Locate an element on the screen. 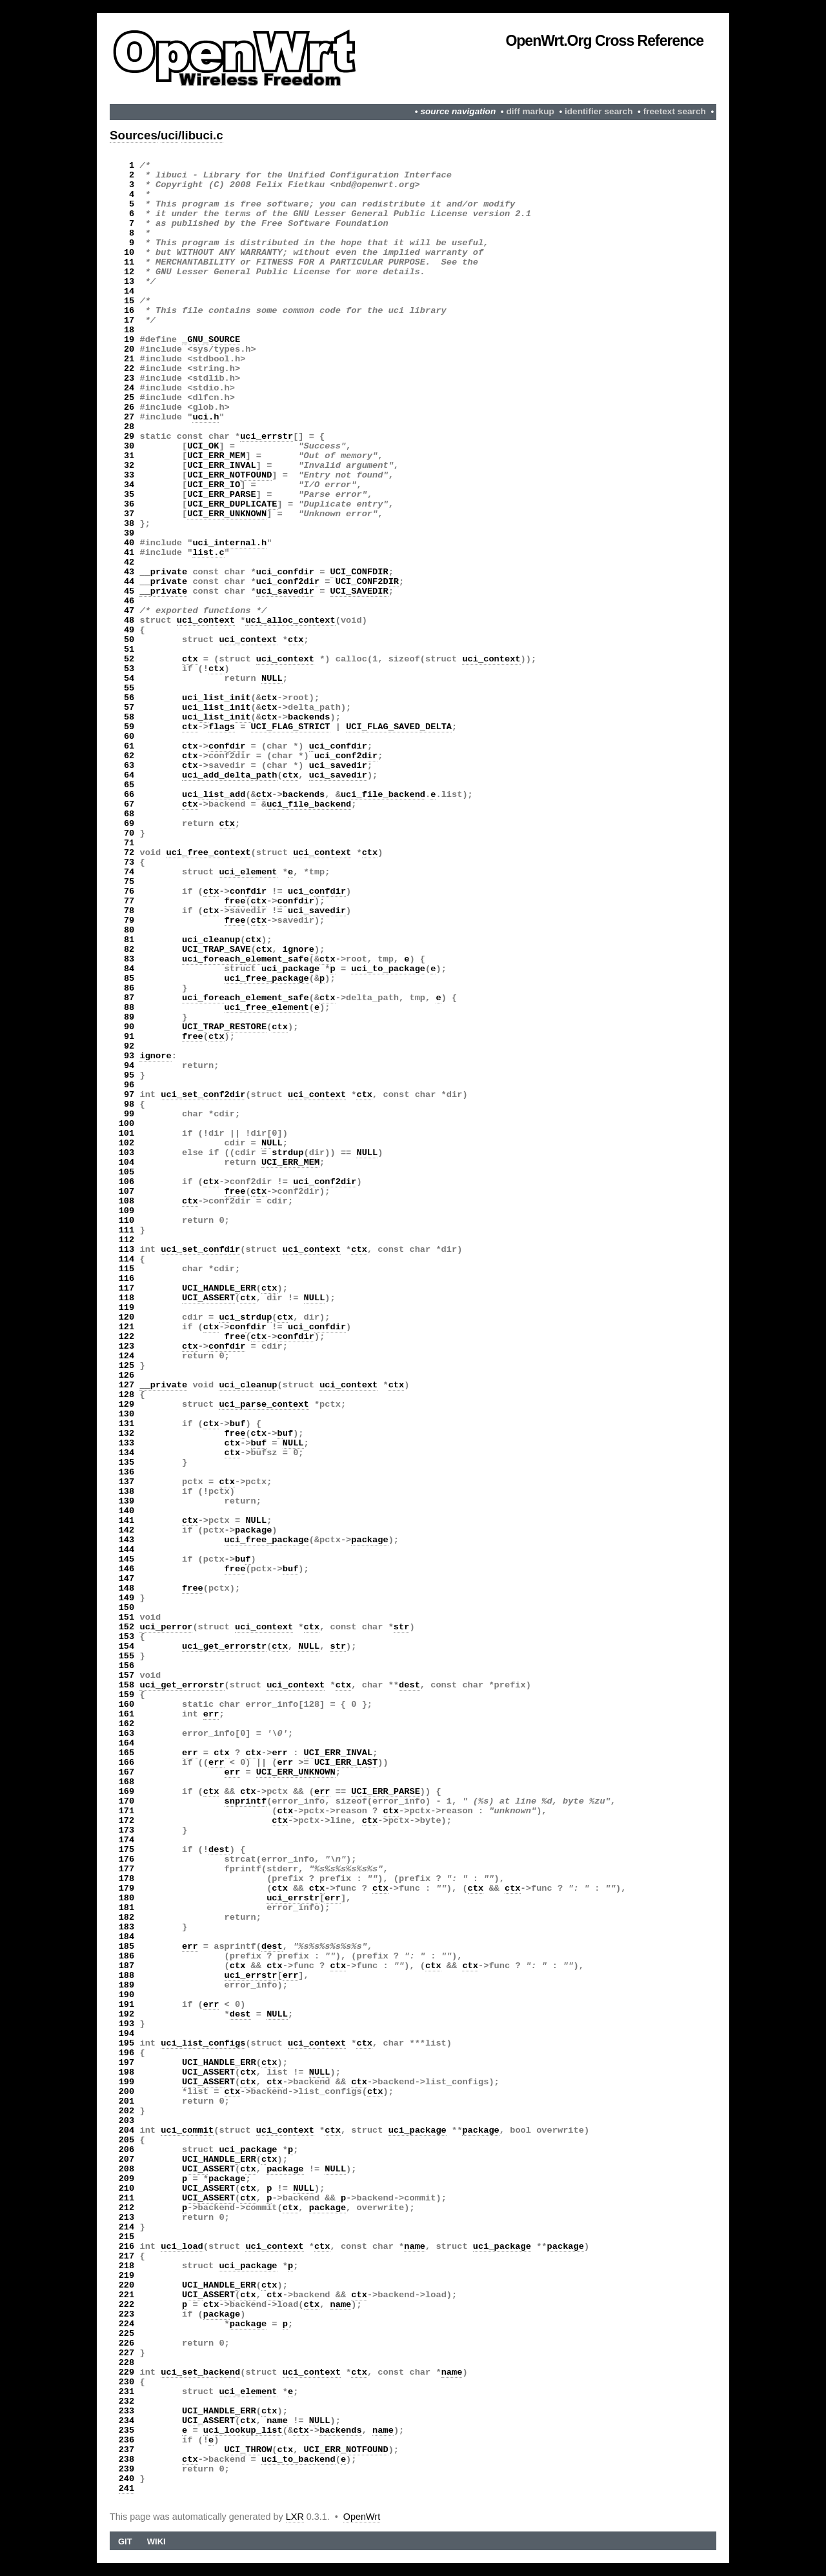 This screenshot has width=826, height=2576. 29 is located at coordinates (129, 436).